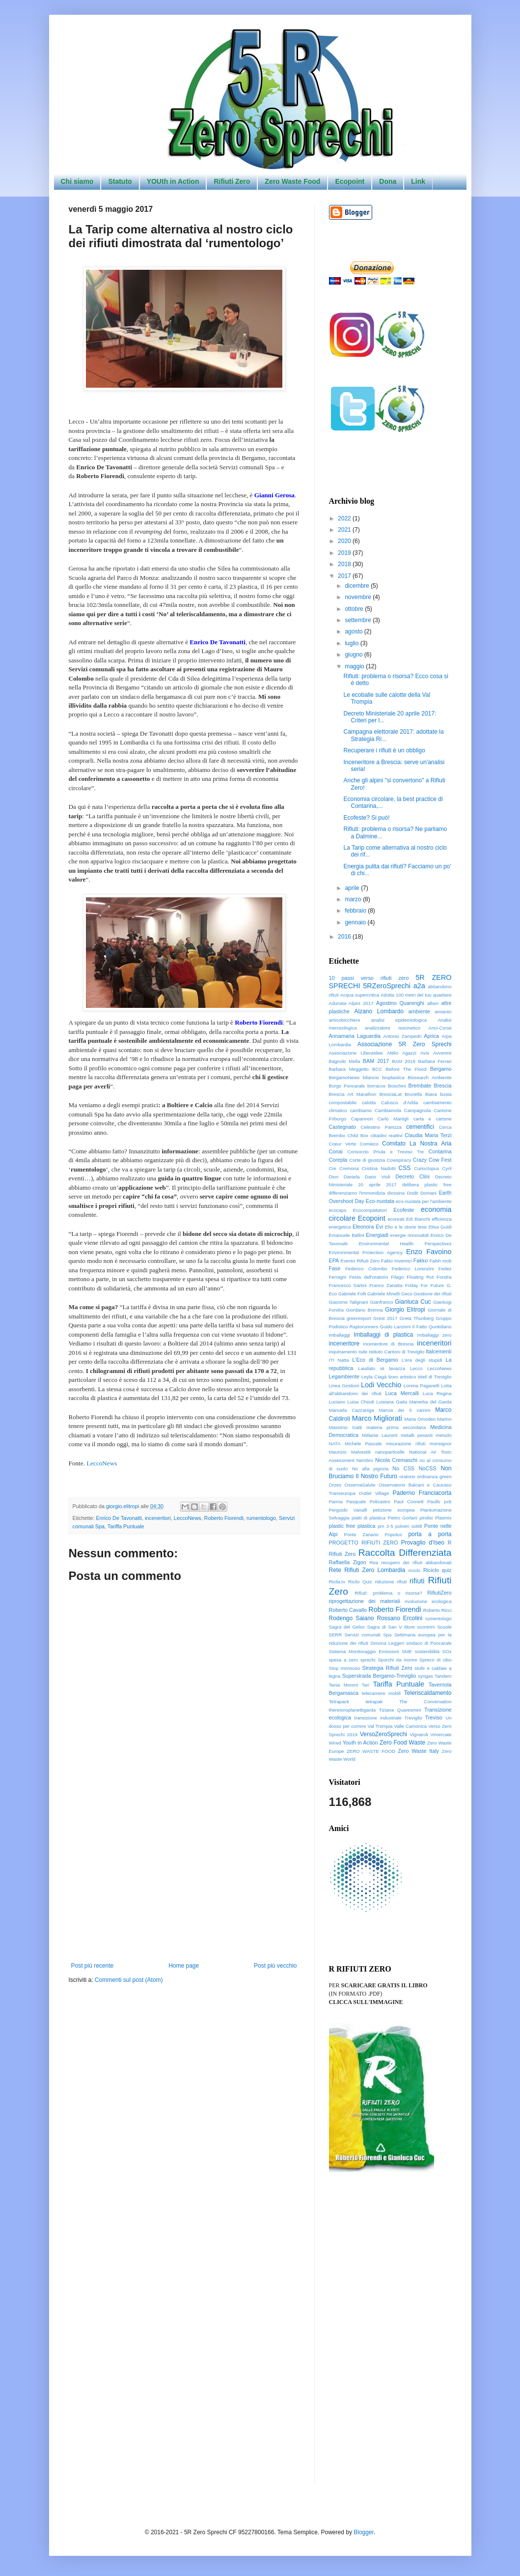  Describe the element at coordinates (434, 1335) in the screenshot. I see `Imballaggi zero` at that location.